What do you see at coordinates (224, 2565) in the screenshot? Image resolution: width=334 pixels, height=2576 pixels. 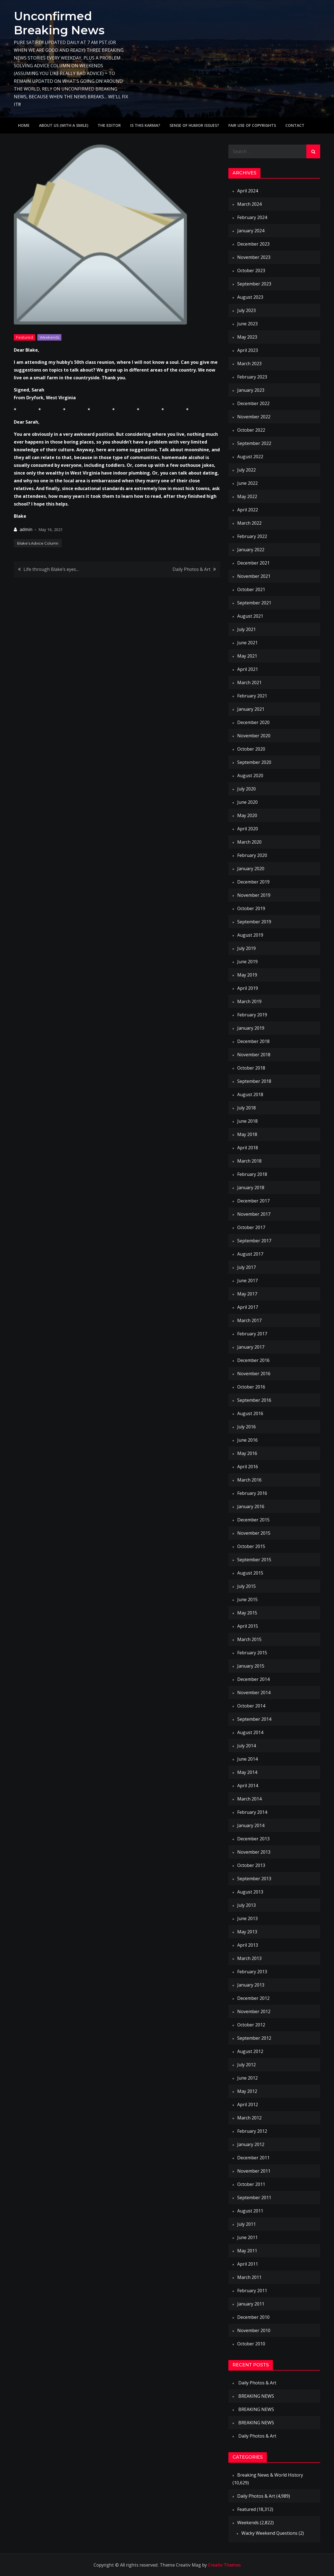 I see `Creativ Themes` at bounding box center [224, 2565].